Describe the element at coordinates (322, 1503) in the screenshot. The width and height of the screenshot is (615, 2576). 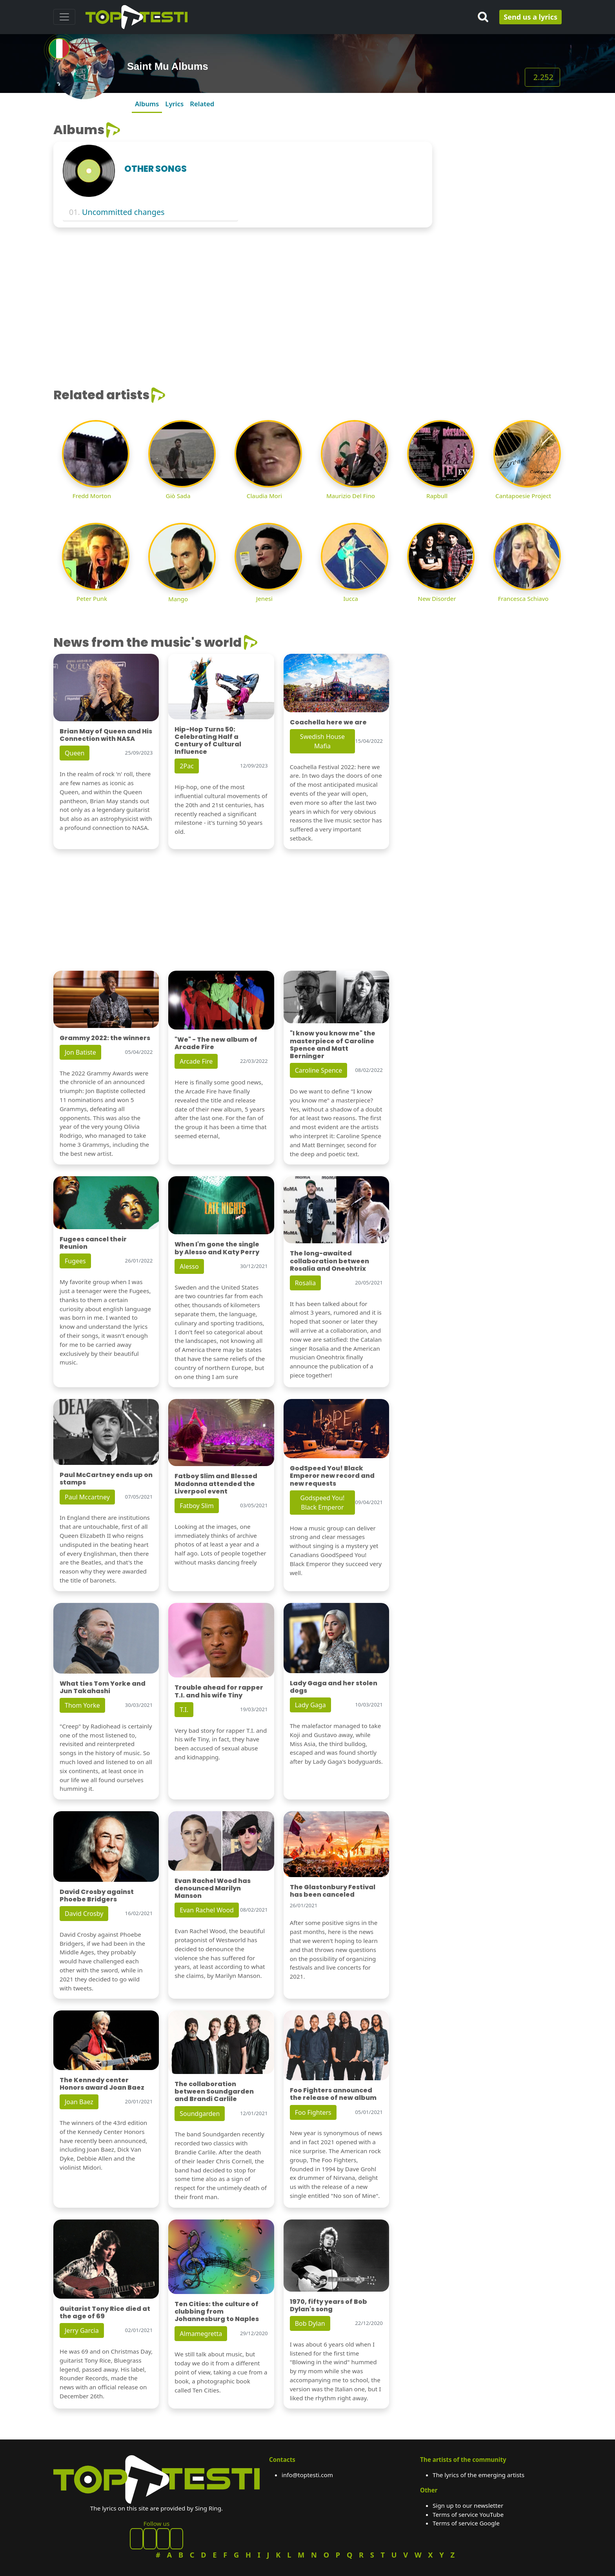
I see `Godspeed You! Black Emperor` at that location.